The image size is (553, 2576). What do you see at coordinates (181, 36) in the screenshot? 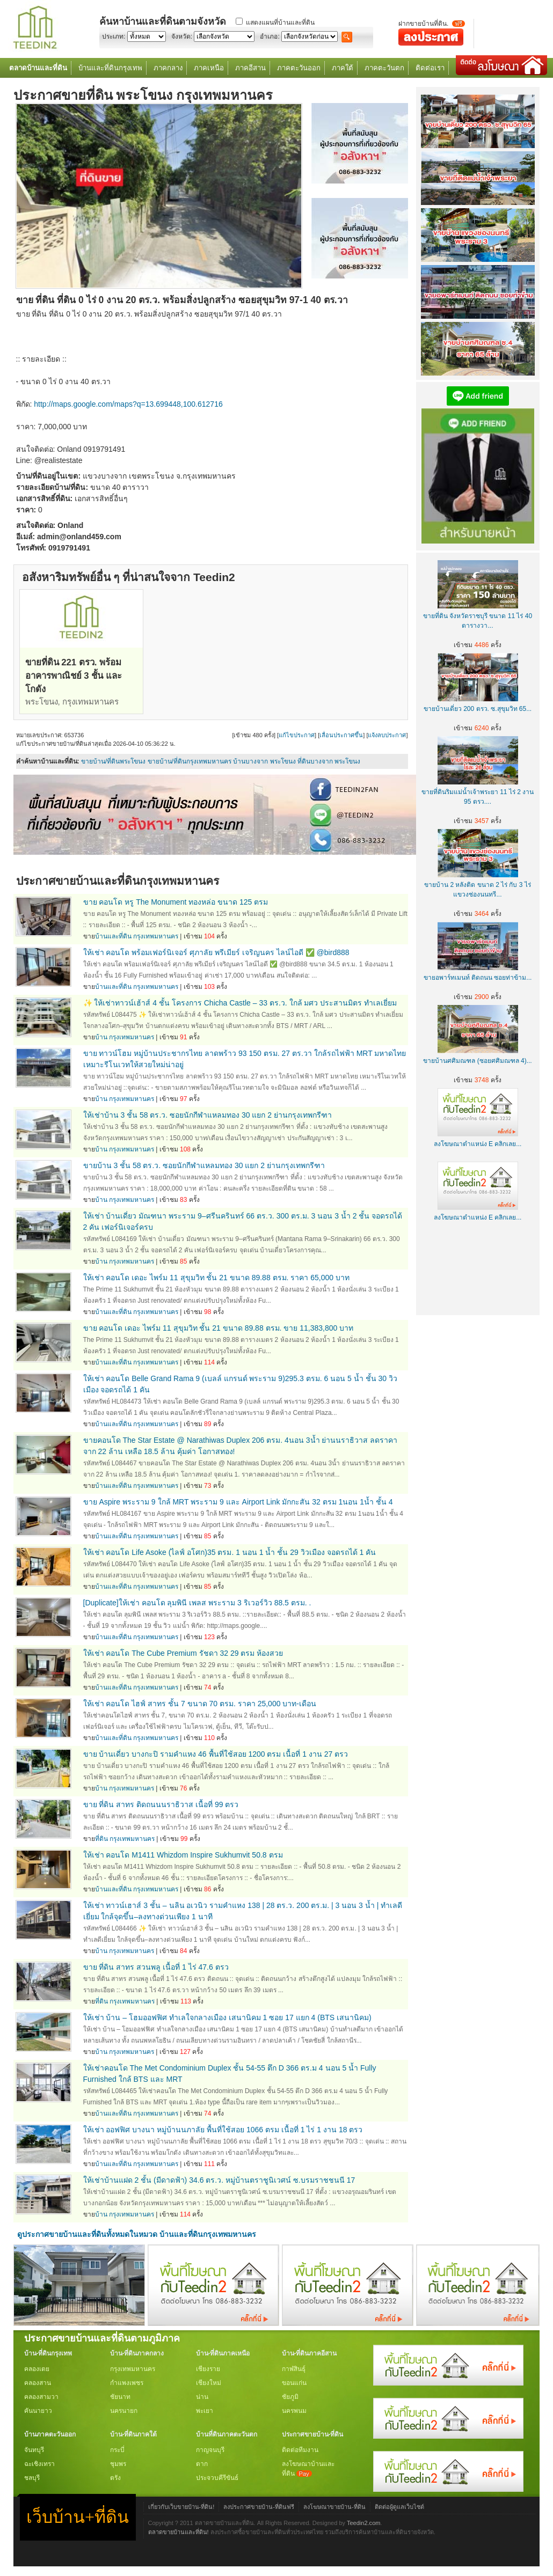
I see `จังหวัด:` at bounding box center [181, 36].